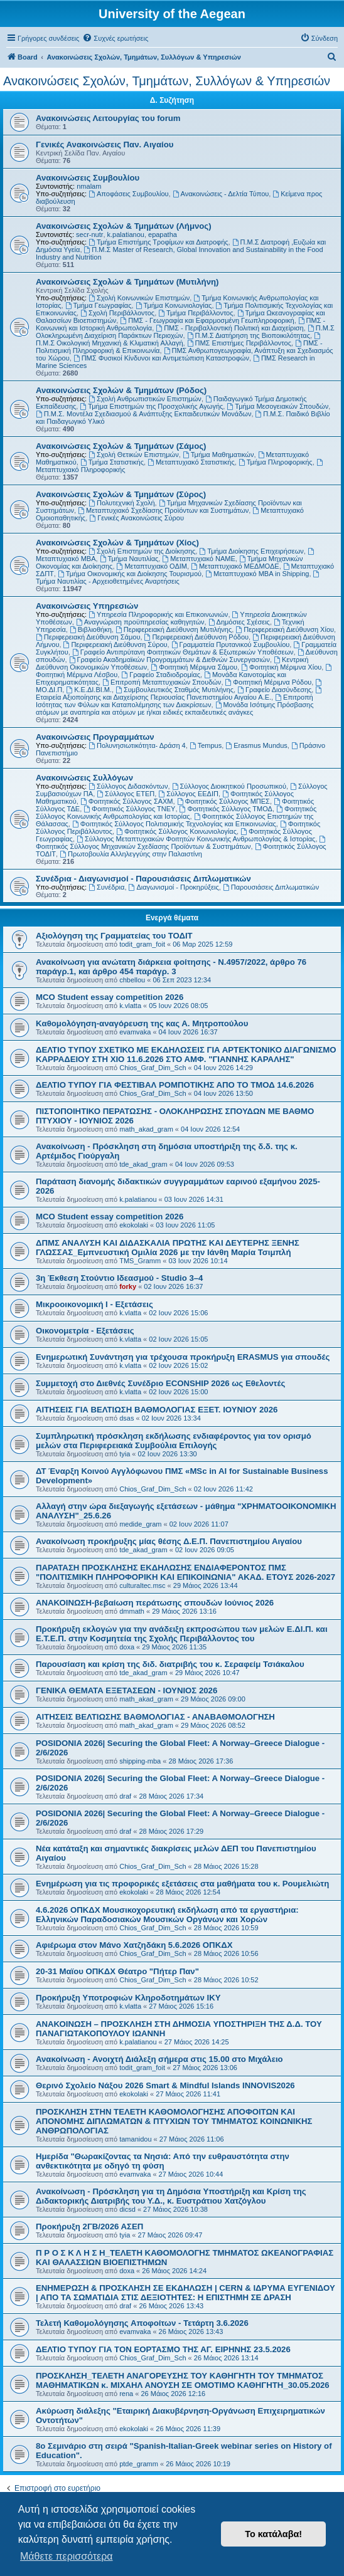 This screenshot has width=344, height=2576. I want to click on Αφιέρωμα στον Μάνο Χατζηδάκη 5.6.2026 ΟΠΚΔΧ, so click(134, 1945).